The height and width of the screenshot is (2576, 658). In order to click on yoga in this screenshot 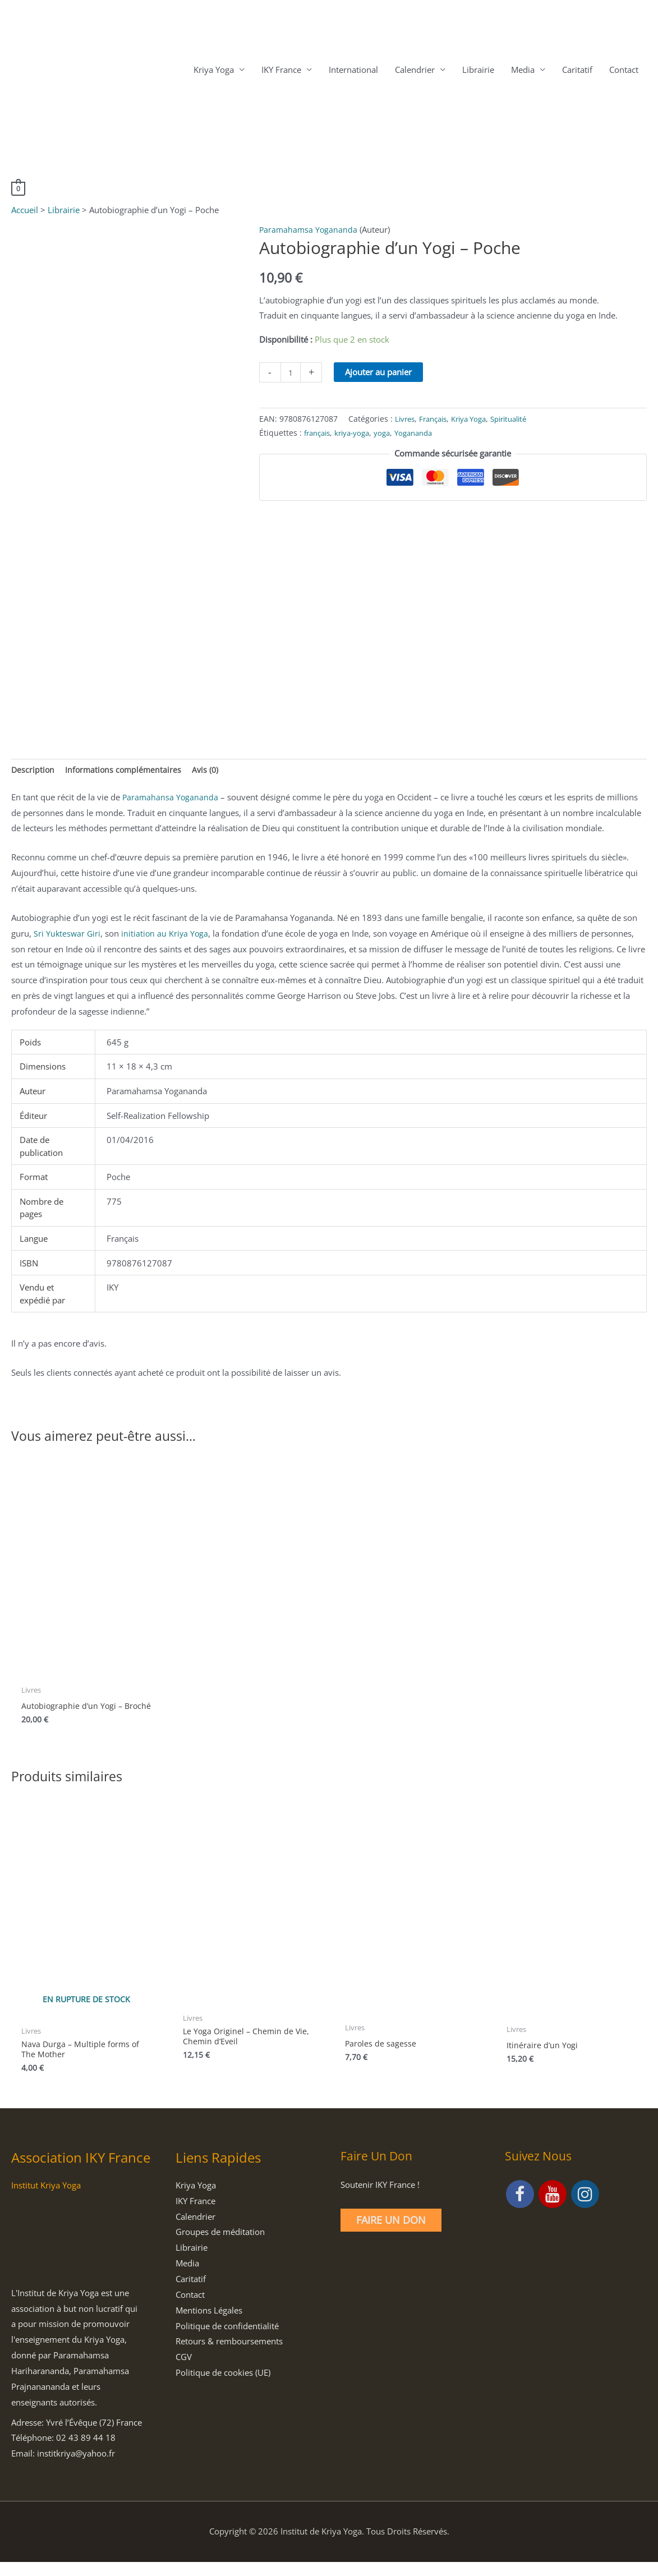, I will do `click(390, 434)`.